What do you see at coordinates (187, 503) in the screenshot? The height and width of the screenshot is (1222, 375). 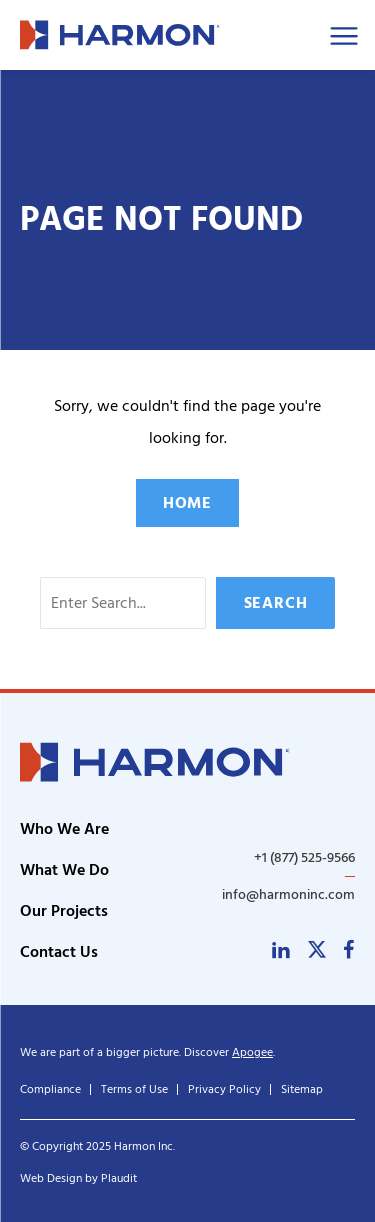 I see `Home` at bounding box center [187, 503].